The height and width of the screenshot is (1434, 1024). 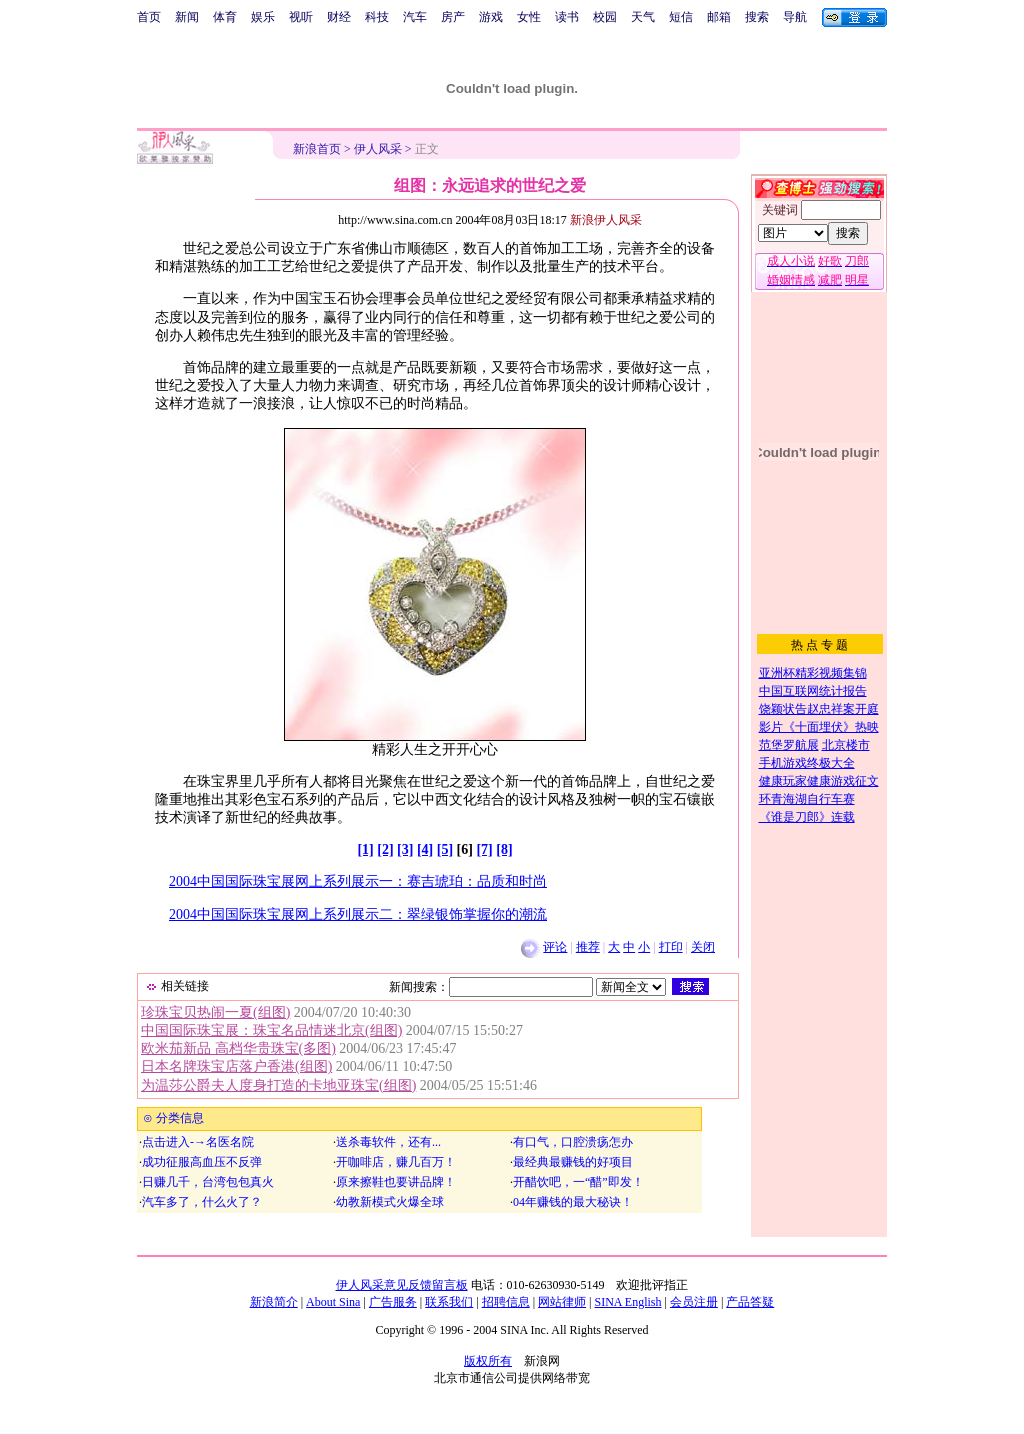 What do you see at coordinates (529, 17) in the screenshot?
I see `女性` at bounding box center [529, 17].